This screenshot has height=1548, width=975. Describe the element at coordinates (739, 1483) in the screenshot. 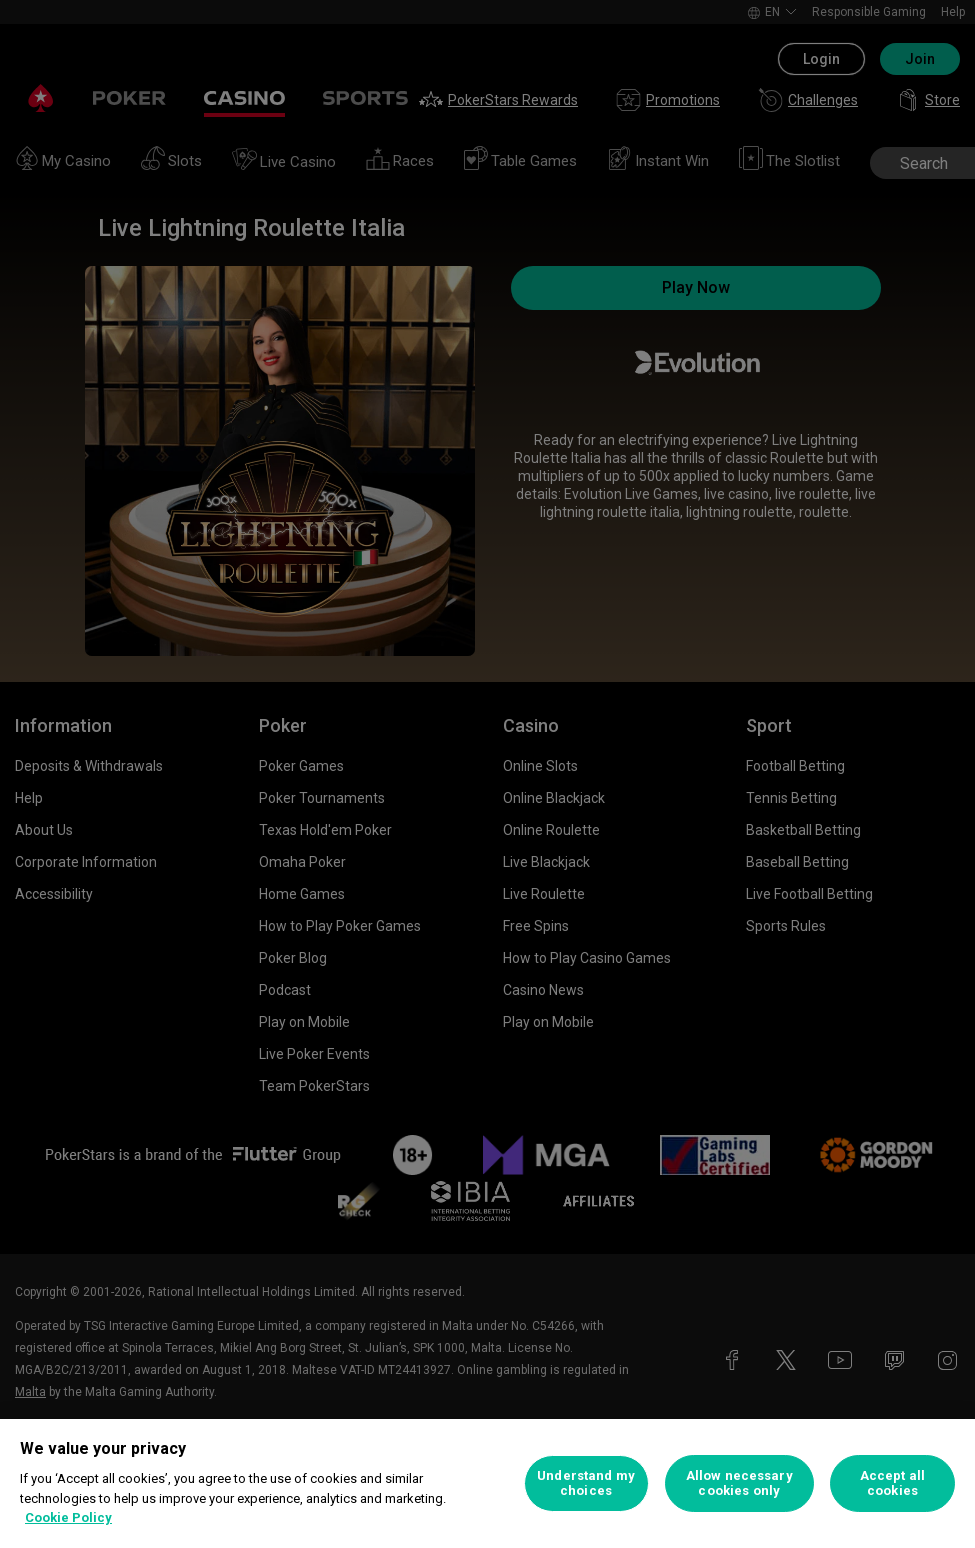

I see `Allow necessary cookies only` at that location.